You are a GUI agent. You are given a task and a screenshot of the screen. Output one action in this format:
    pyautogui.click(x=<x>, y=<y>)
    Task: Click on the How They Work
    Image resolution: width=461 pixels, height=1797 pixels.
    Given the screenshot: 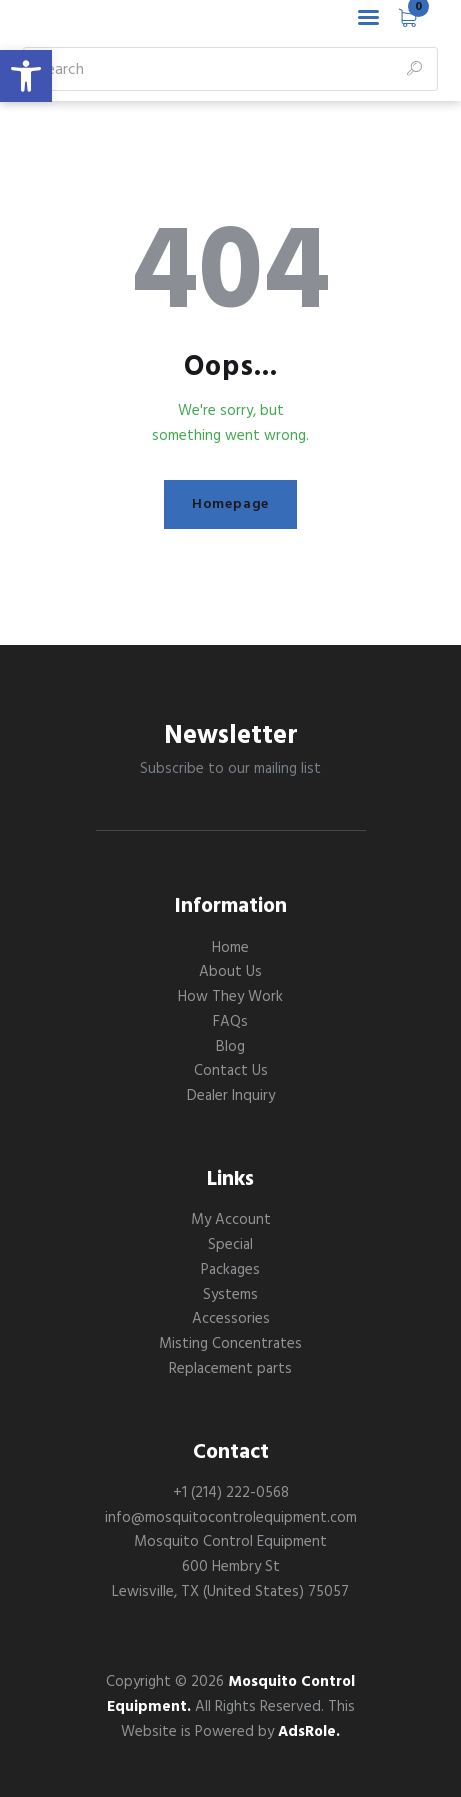 What is the action you would take?
    pyautogui.click(x=230, y=997)
    